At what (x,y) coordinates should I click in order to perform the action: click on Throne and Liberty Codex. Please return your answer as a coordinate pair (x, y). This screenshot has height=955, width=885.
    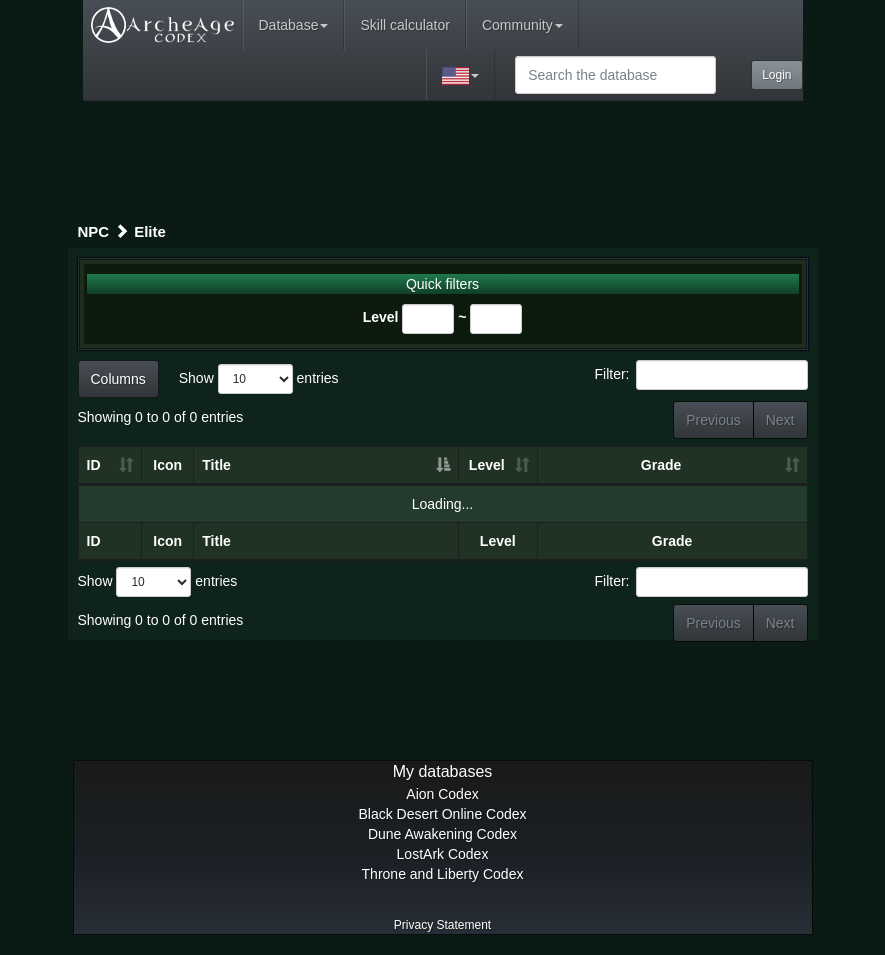
    Looking at the image, I should click on (443, 874).